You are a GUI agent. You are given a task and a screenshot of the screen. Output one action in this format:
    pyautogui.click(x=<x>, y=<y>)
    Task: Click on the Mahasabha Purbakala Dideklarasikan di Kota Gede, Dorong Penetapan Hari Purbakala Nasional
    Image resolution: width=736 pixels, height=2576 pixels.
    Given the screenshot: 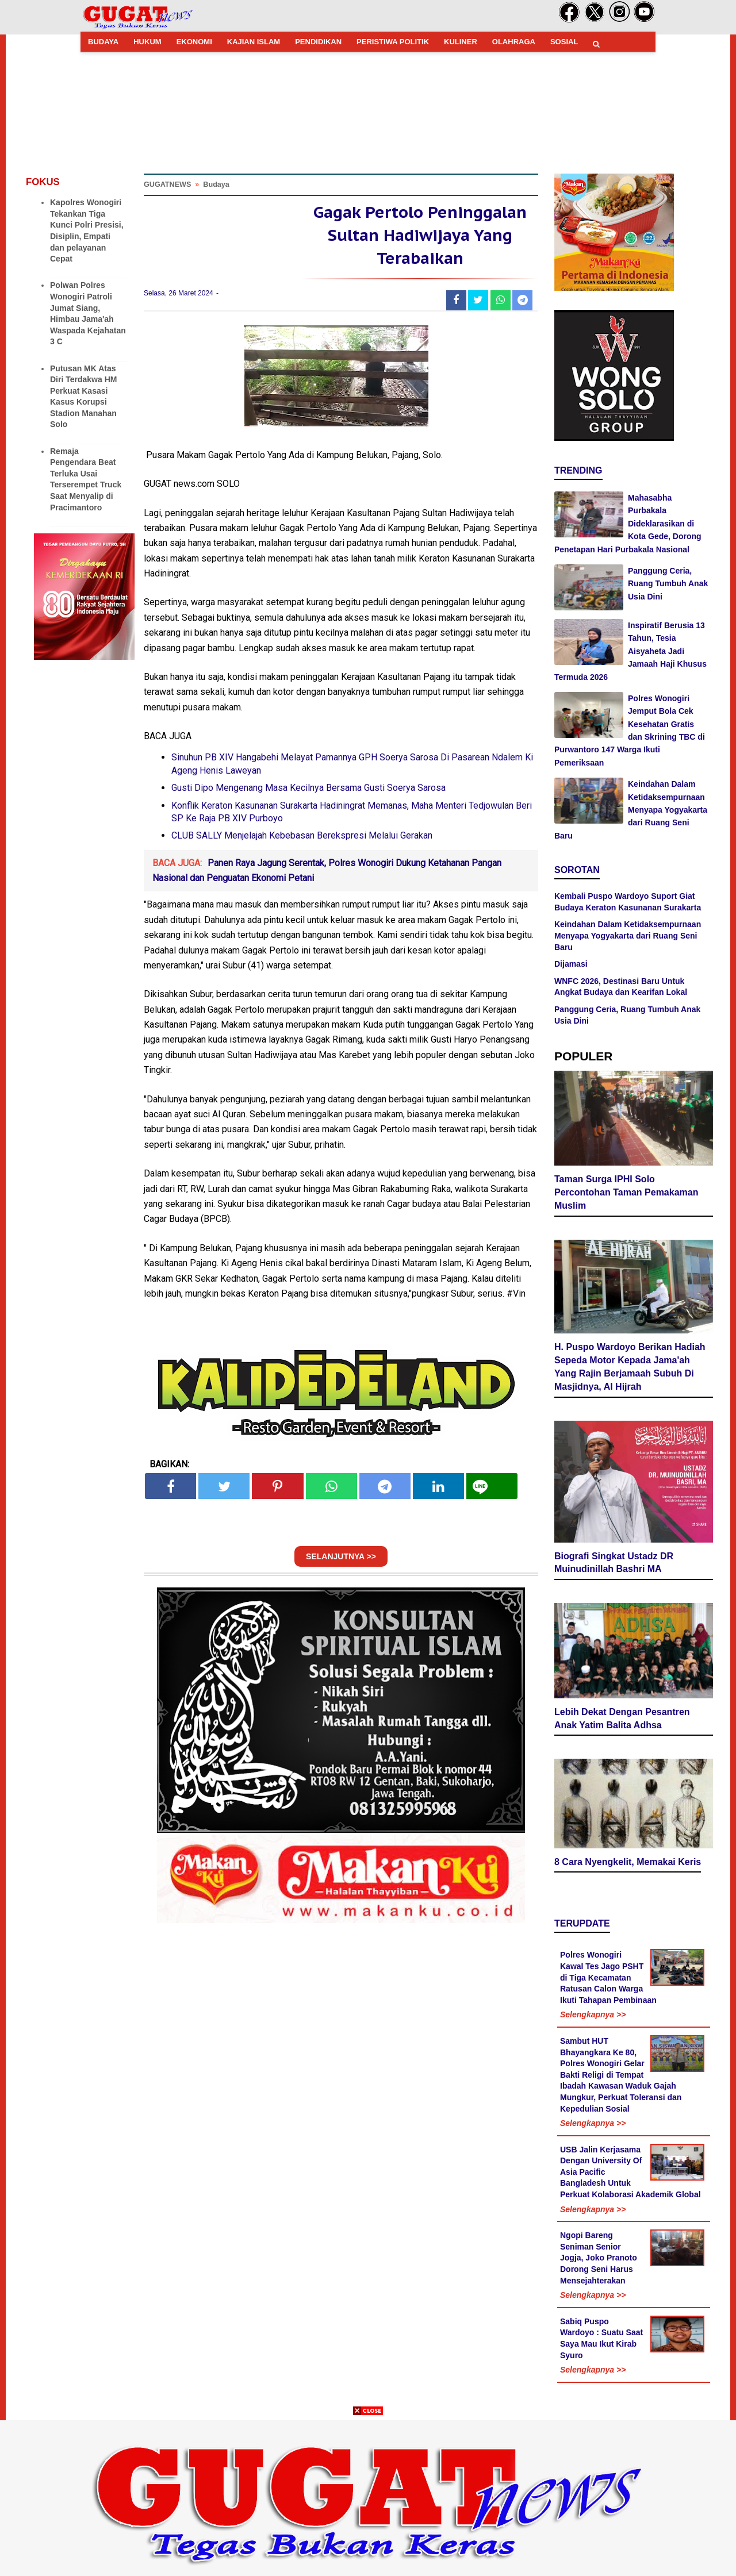 What is the action you would take?
    pyautogui.click(x=628, y=523)
    